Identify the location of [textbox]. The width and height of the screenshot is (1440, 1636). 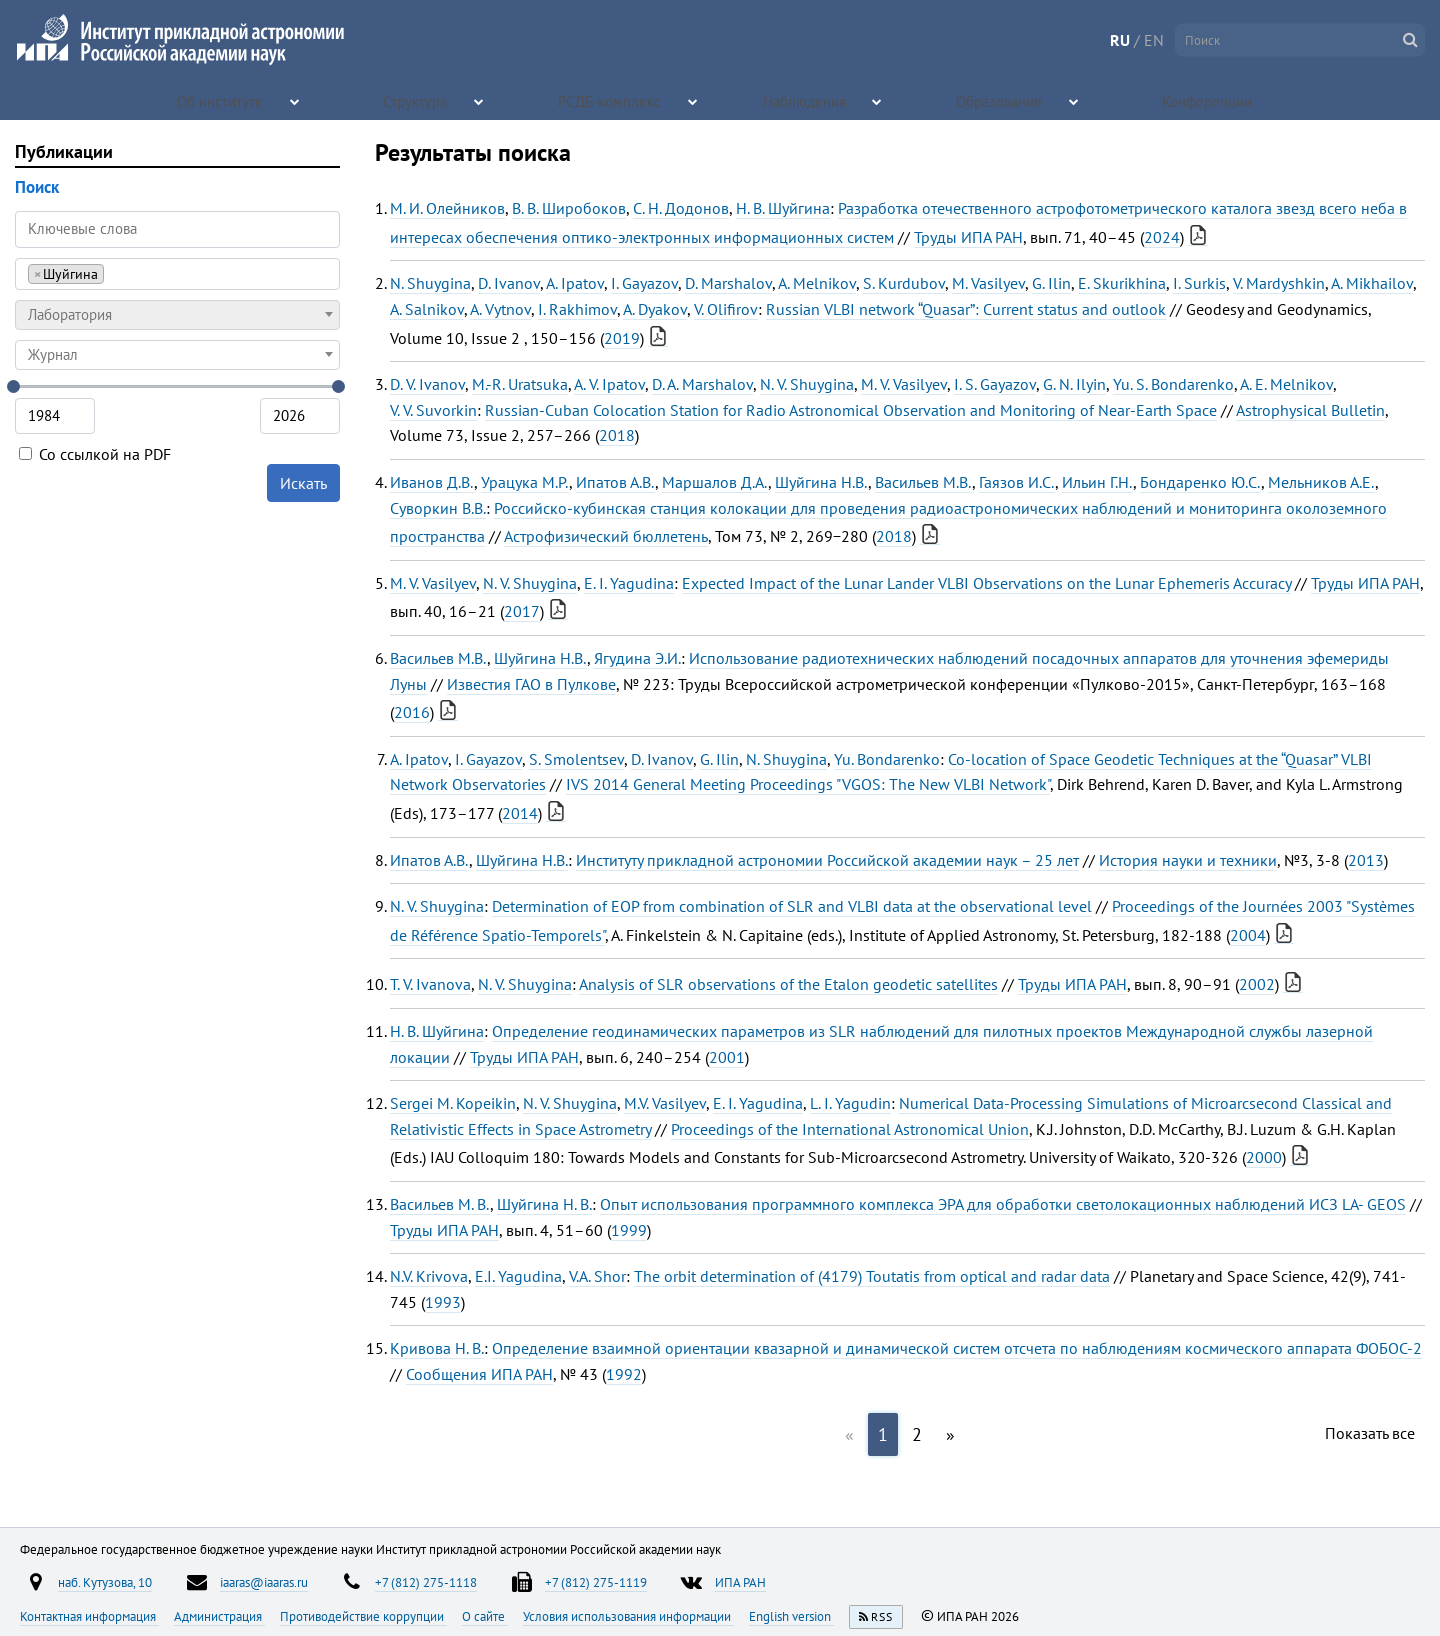
(177, 315).